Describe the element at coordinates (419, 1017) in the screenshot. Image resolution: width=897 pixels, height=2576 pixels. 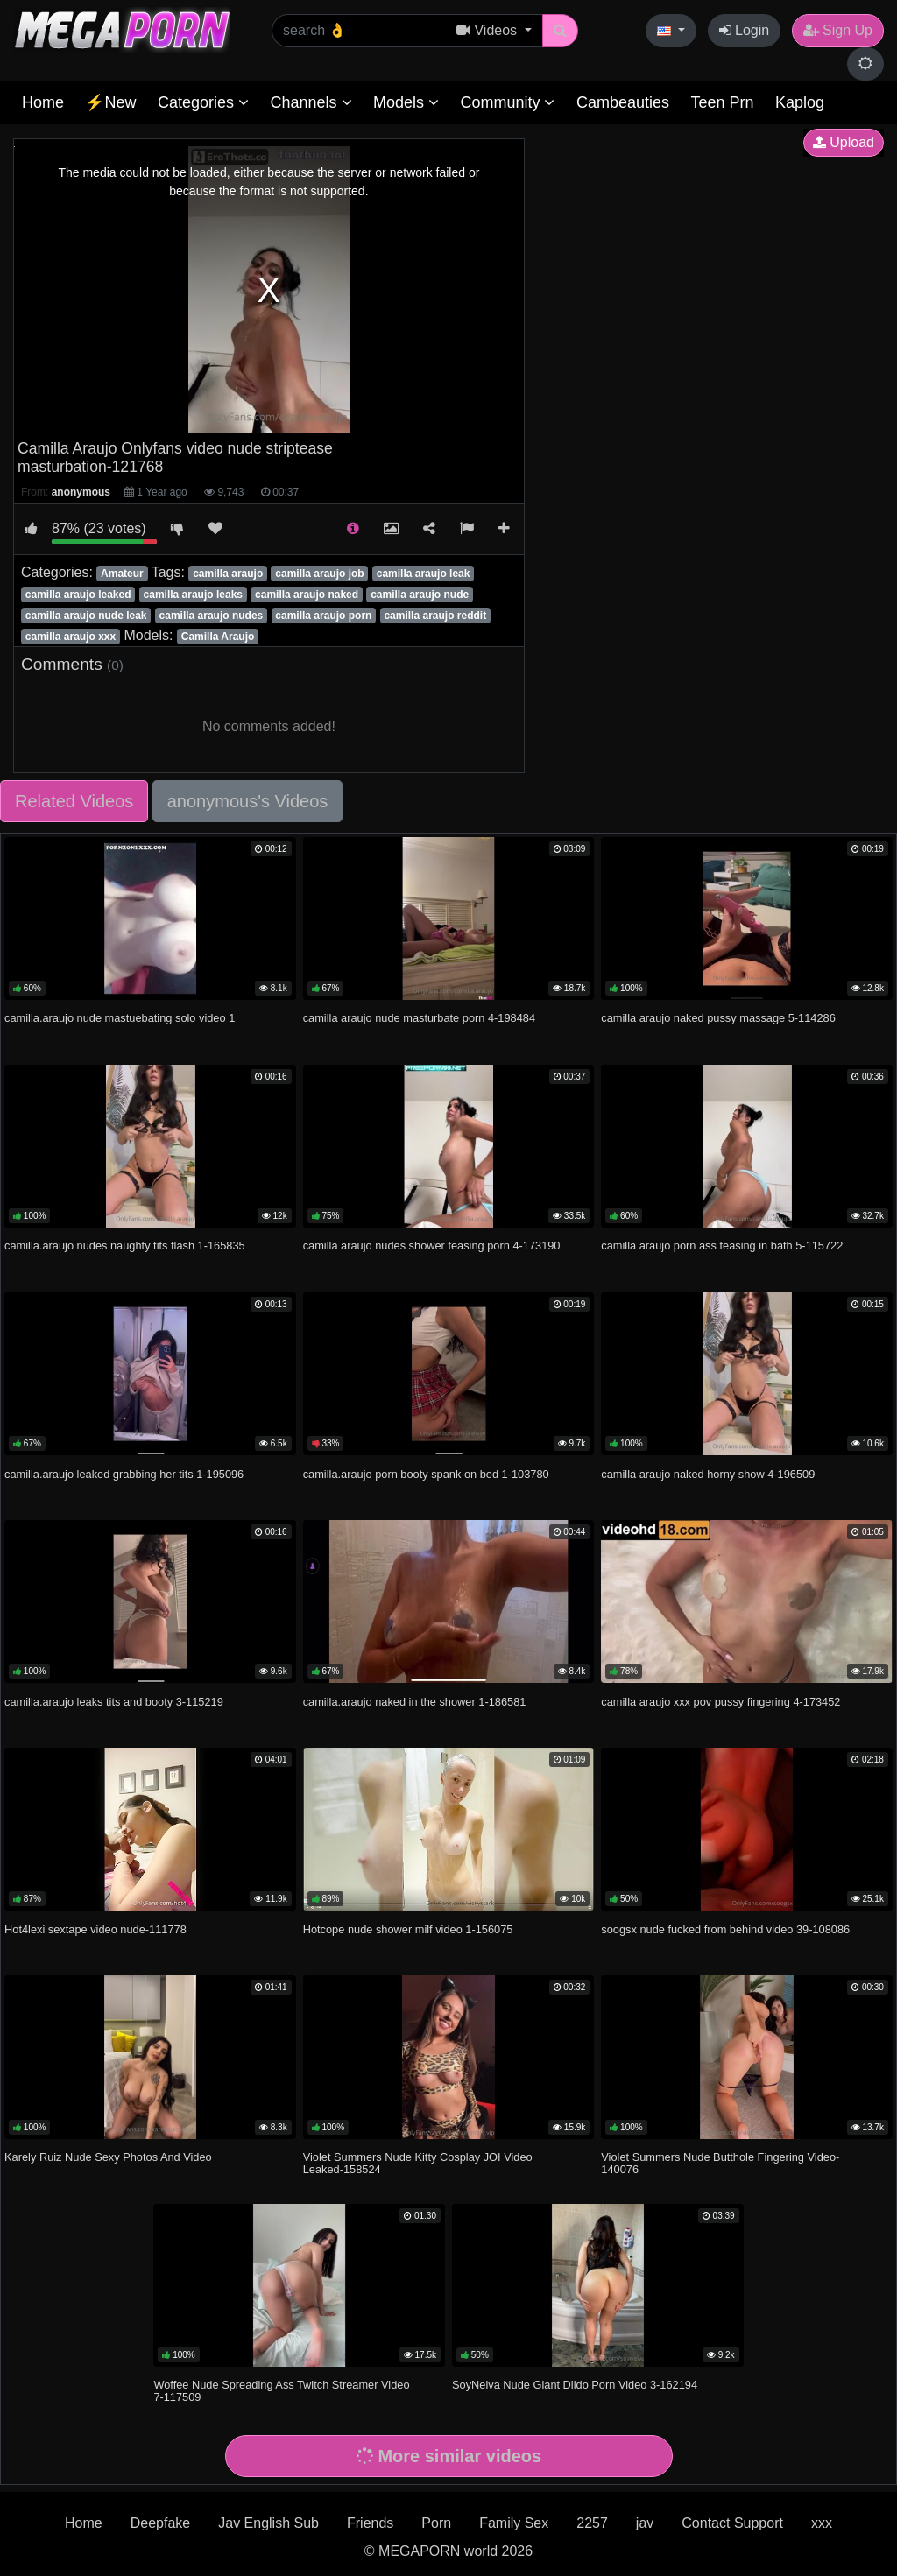
I see `camilla araujo nude masturbate porn 4-198484` at that location.